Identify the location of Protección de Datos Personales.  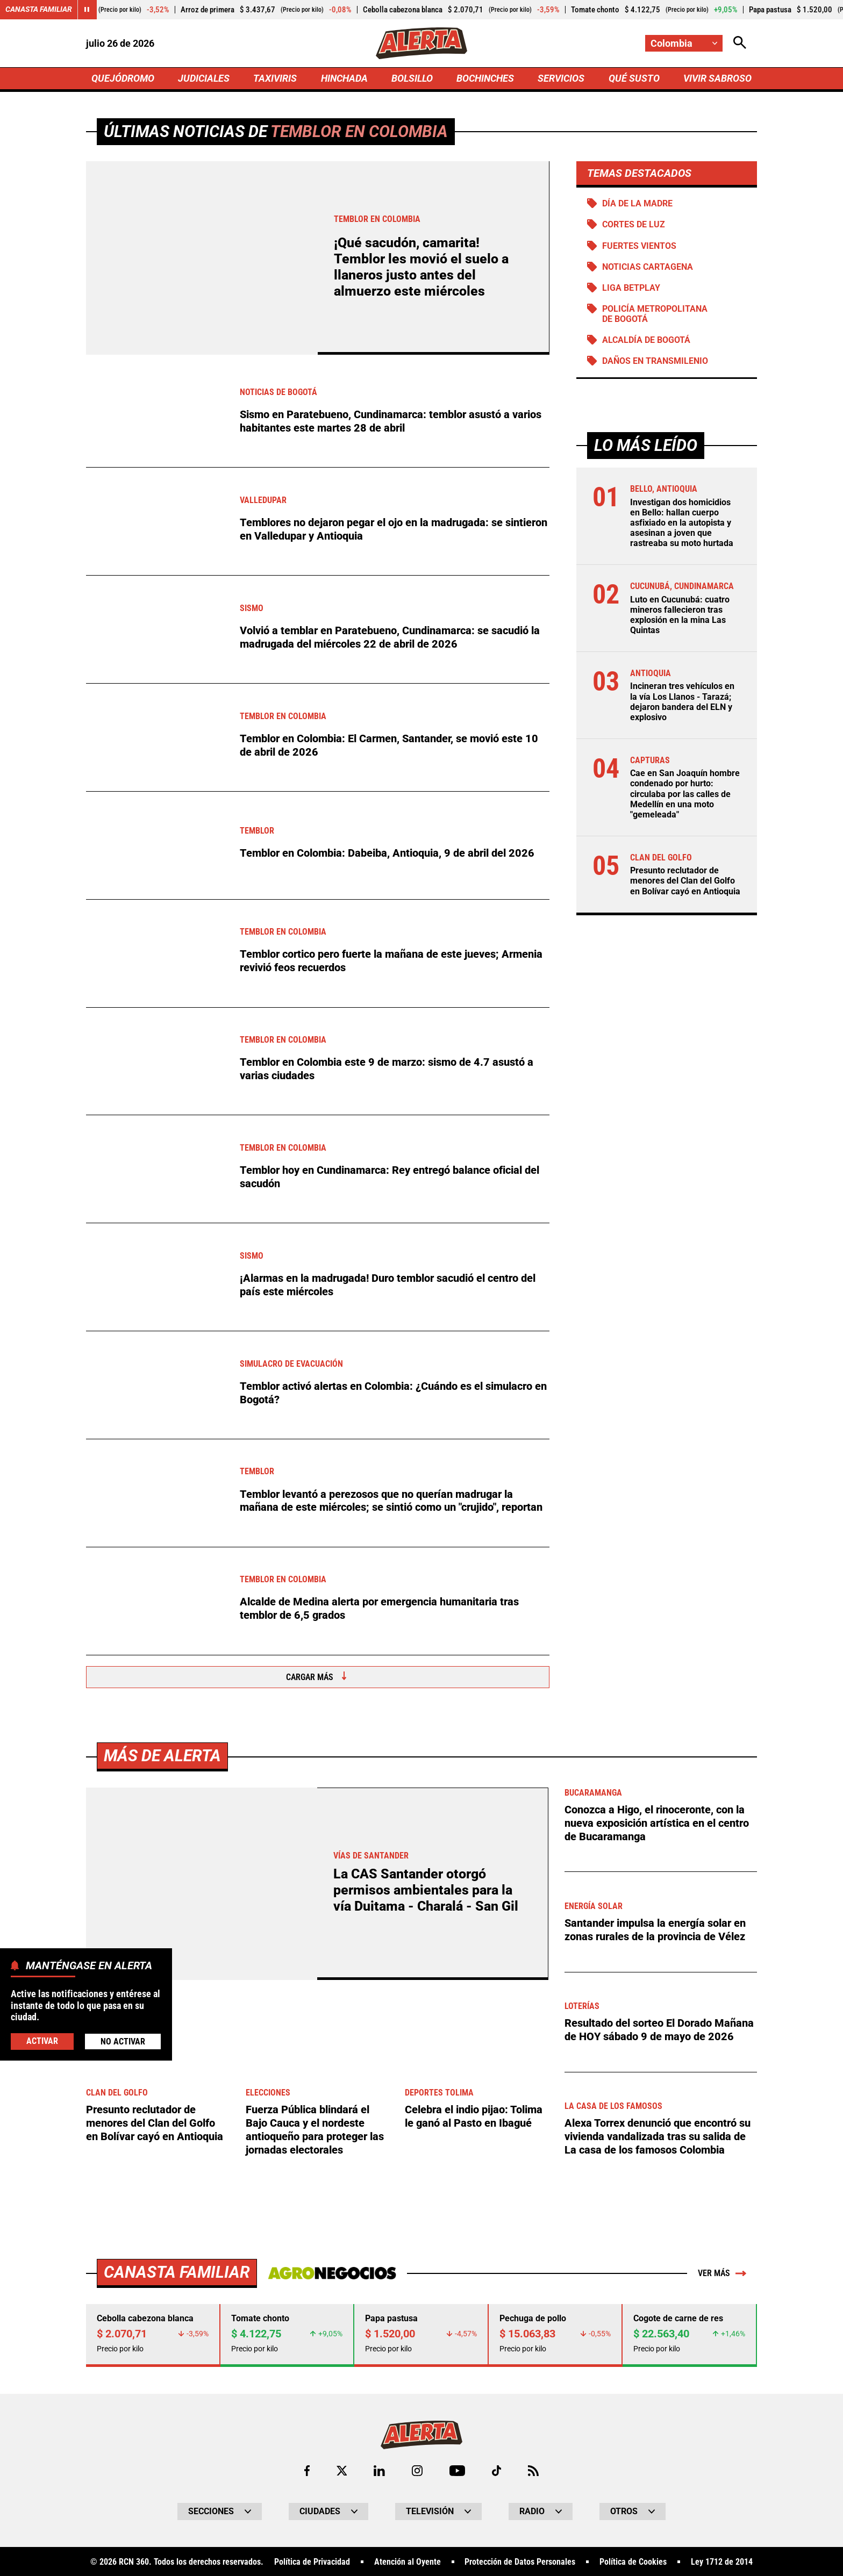
(520, 2561).